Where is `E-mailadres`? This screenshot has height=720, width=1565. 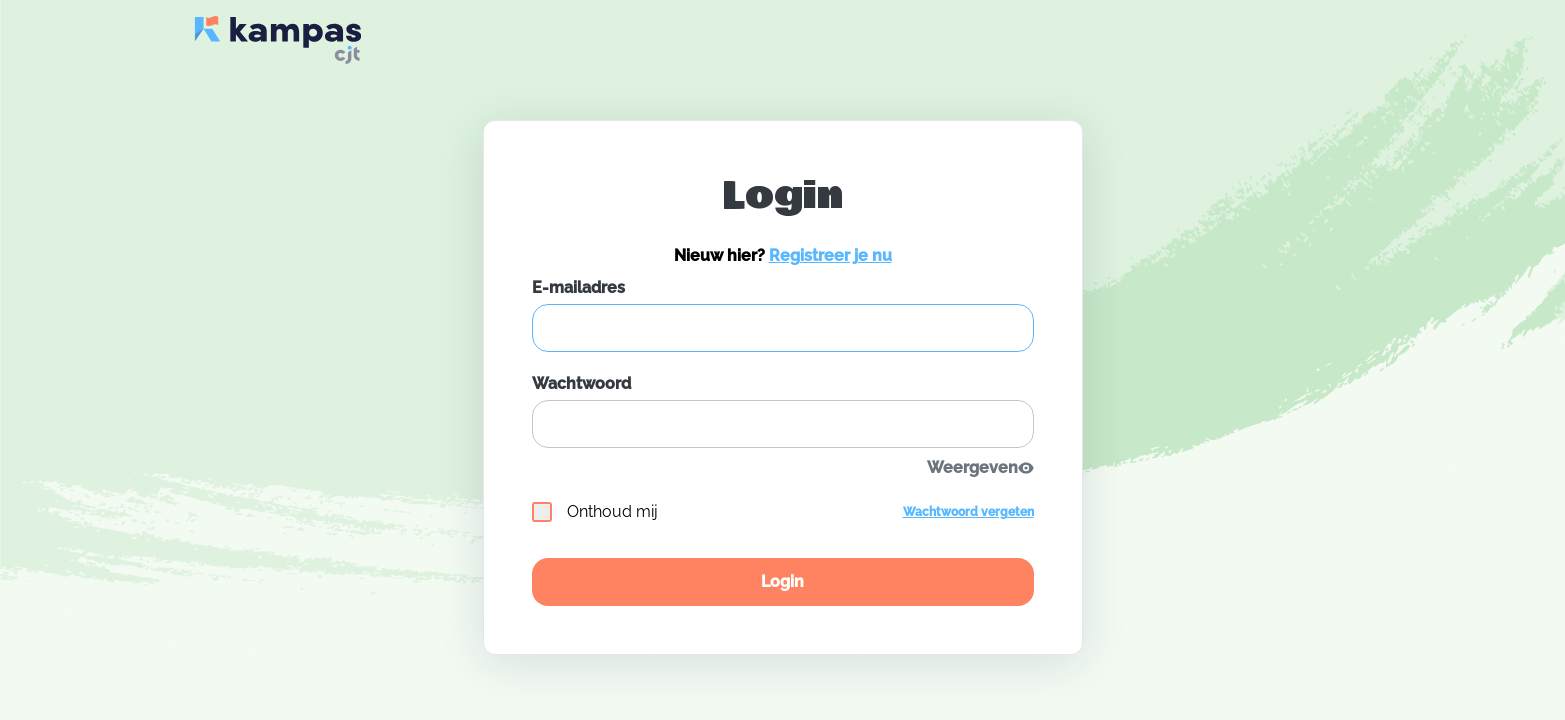
E-mailadres is located at coordinates (578, 287).